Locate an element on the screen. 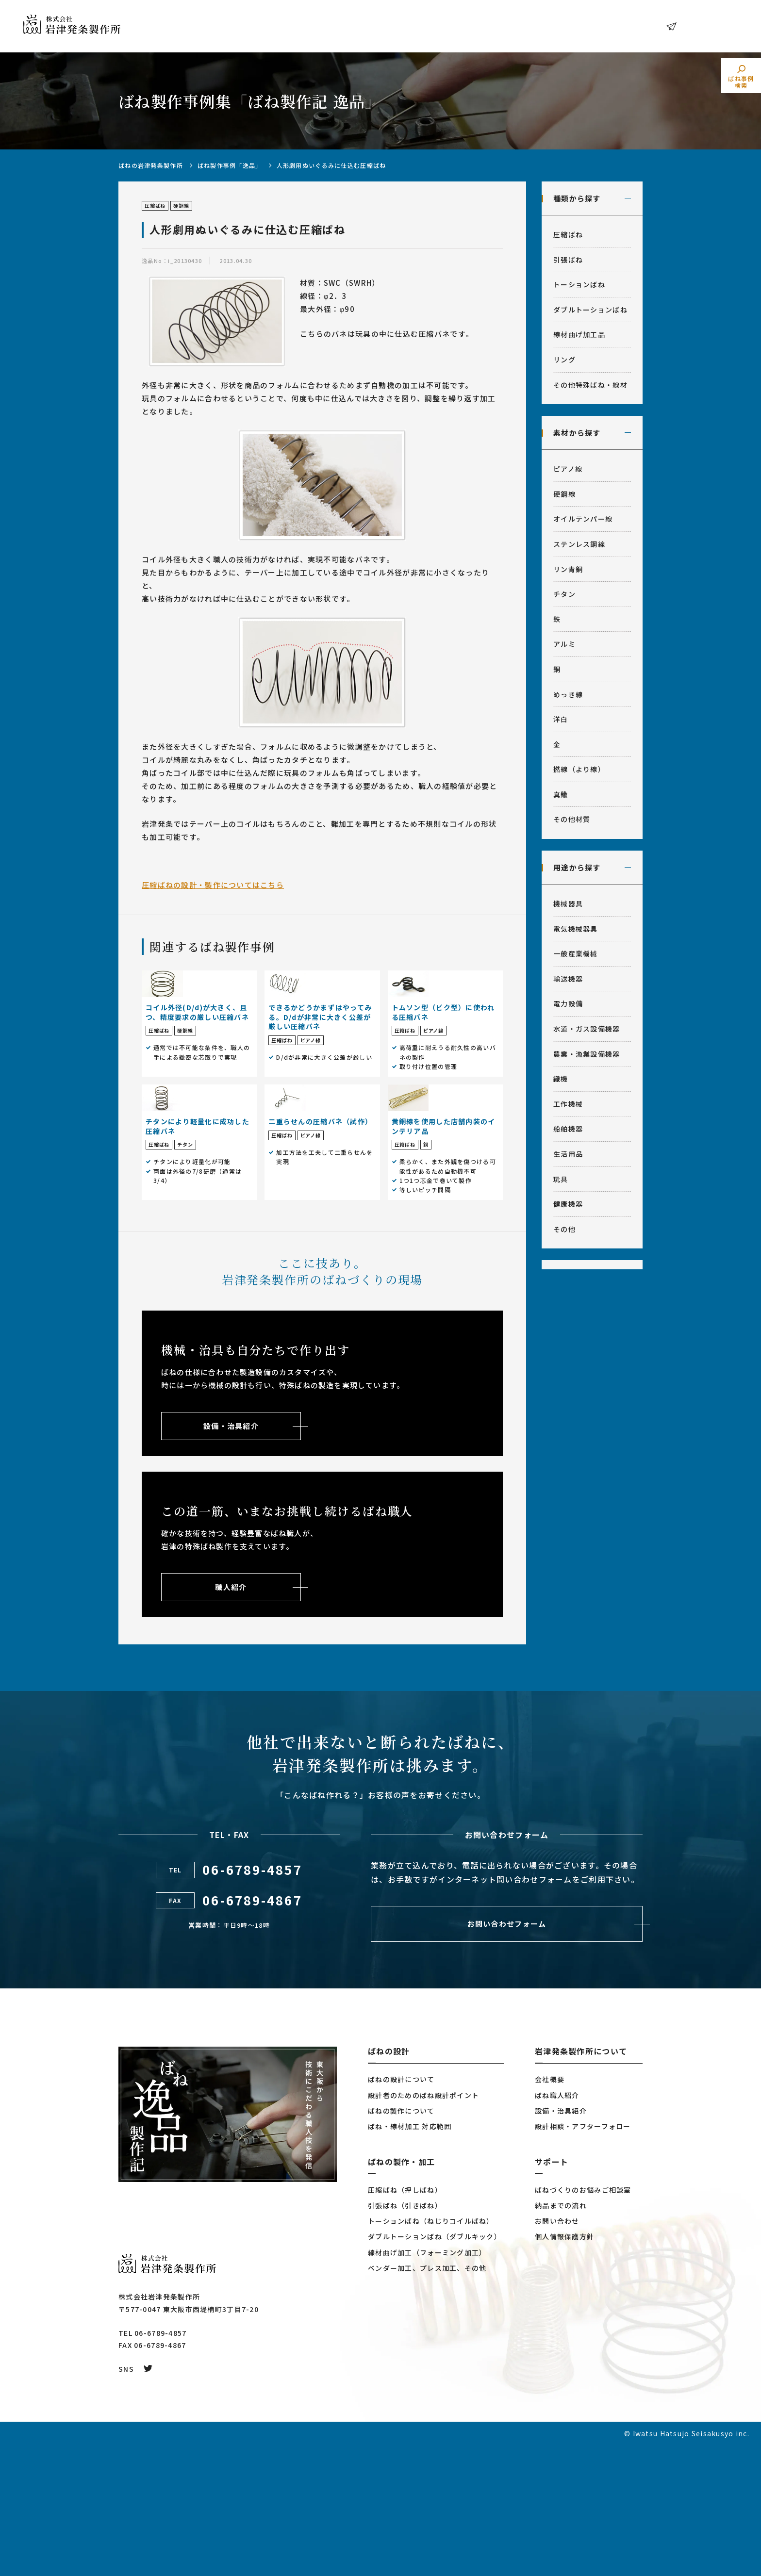 The height and width of the screenshot is (2576, 761). 洋白 is located at coordinates (560, 719).